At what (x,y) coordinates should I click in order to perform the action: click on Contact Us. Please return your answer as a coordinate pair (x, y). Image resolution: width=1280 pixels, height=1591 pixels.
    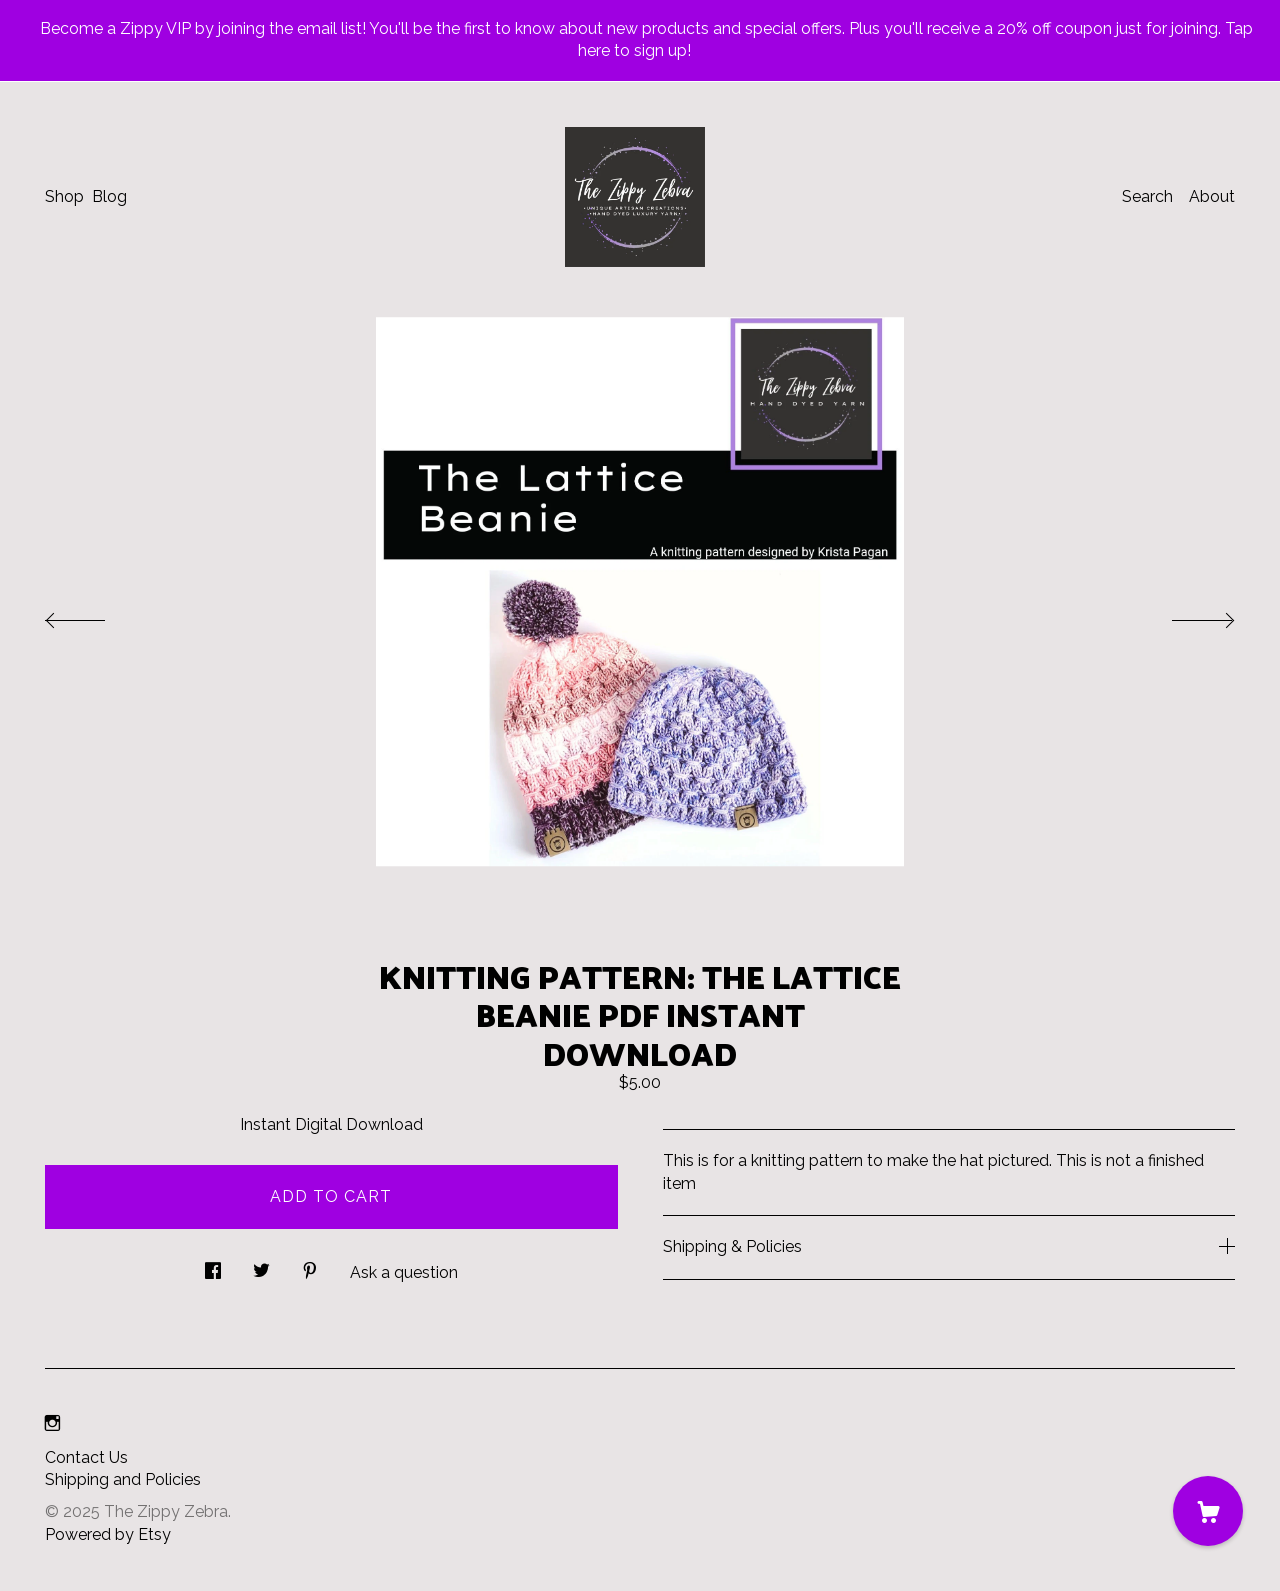
    Looking at the image, I should click on (86, 1457).